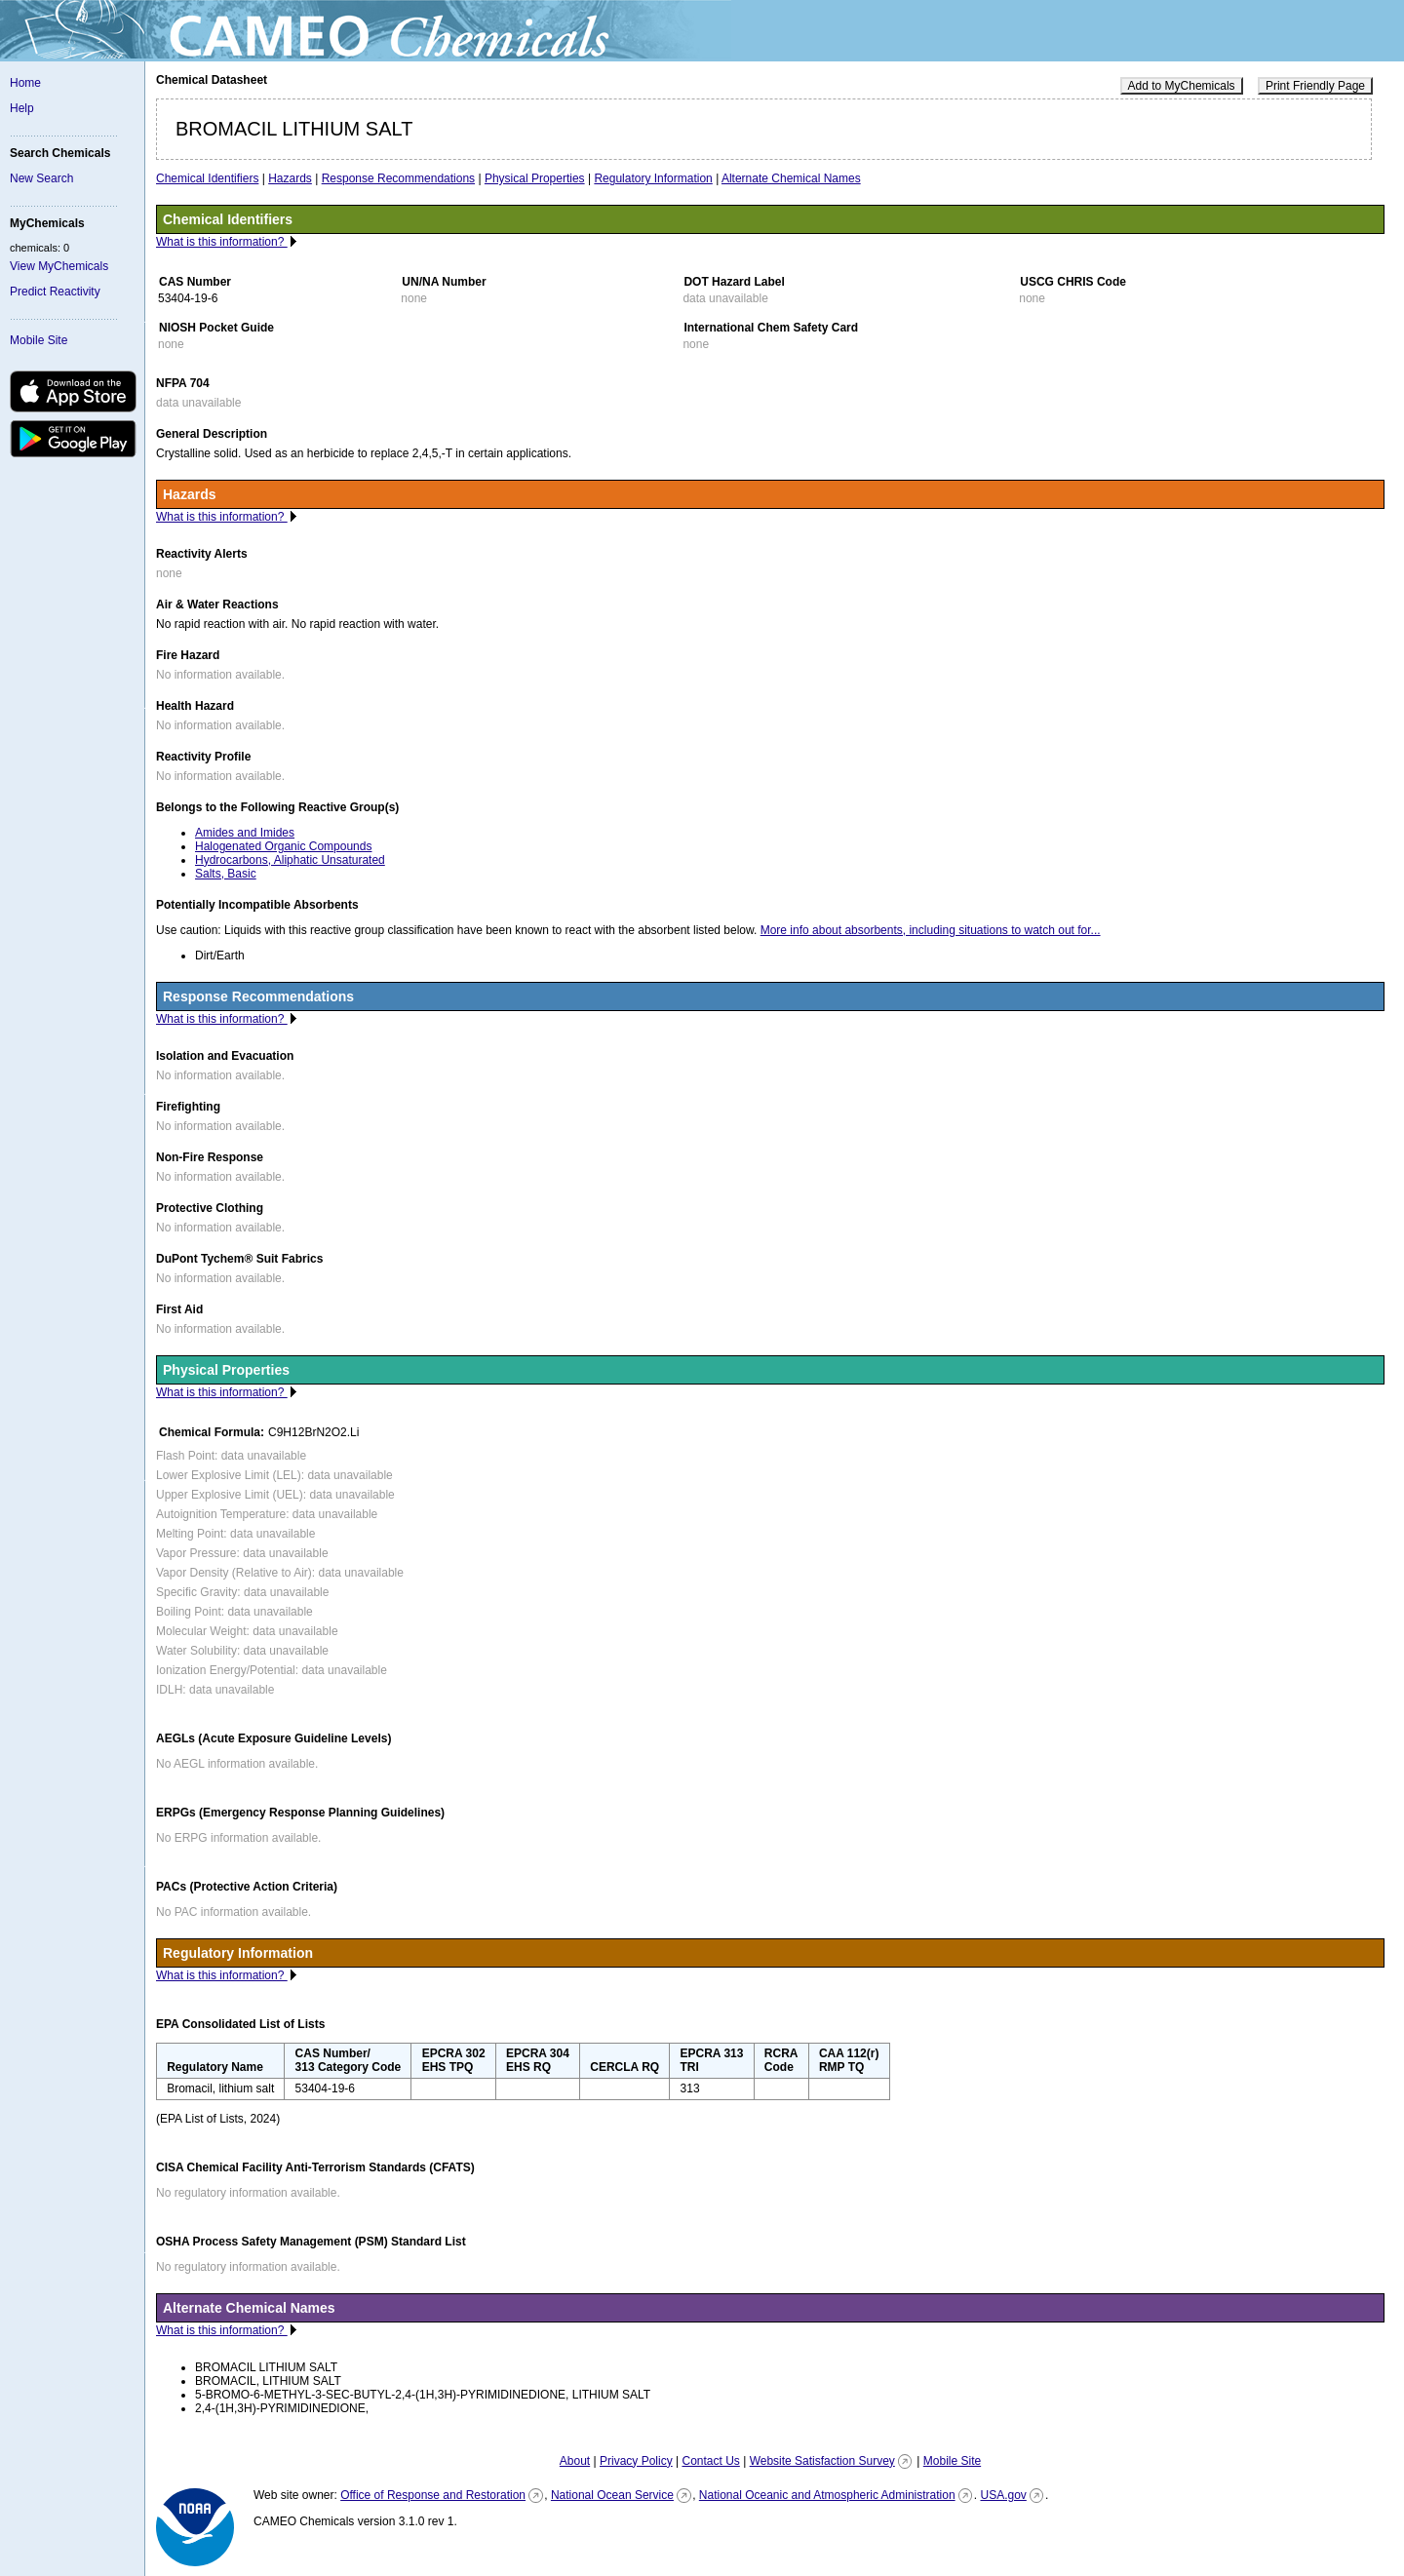 The width and height of the screenshot is (1404, 2576). I want to click on USA.gov, so click(1003, 2495).